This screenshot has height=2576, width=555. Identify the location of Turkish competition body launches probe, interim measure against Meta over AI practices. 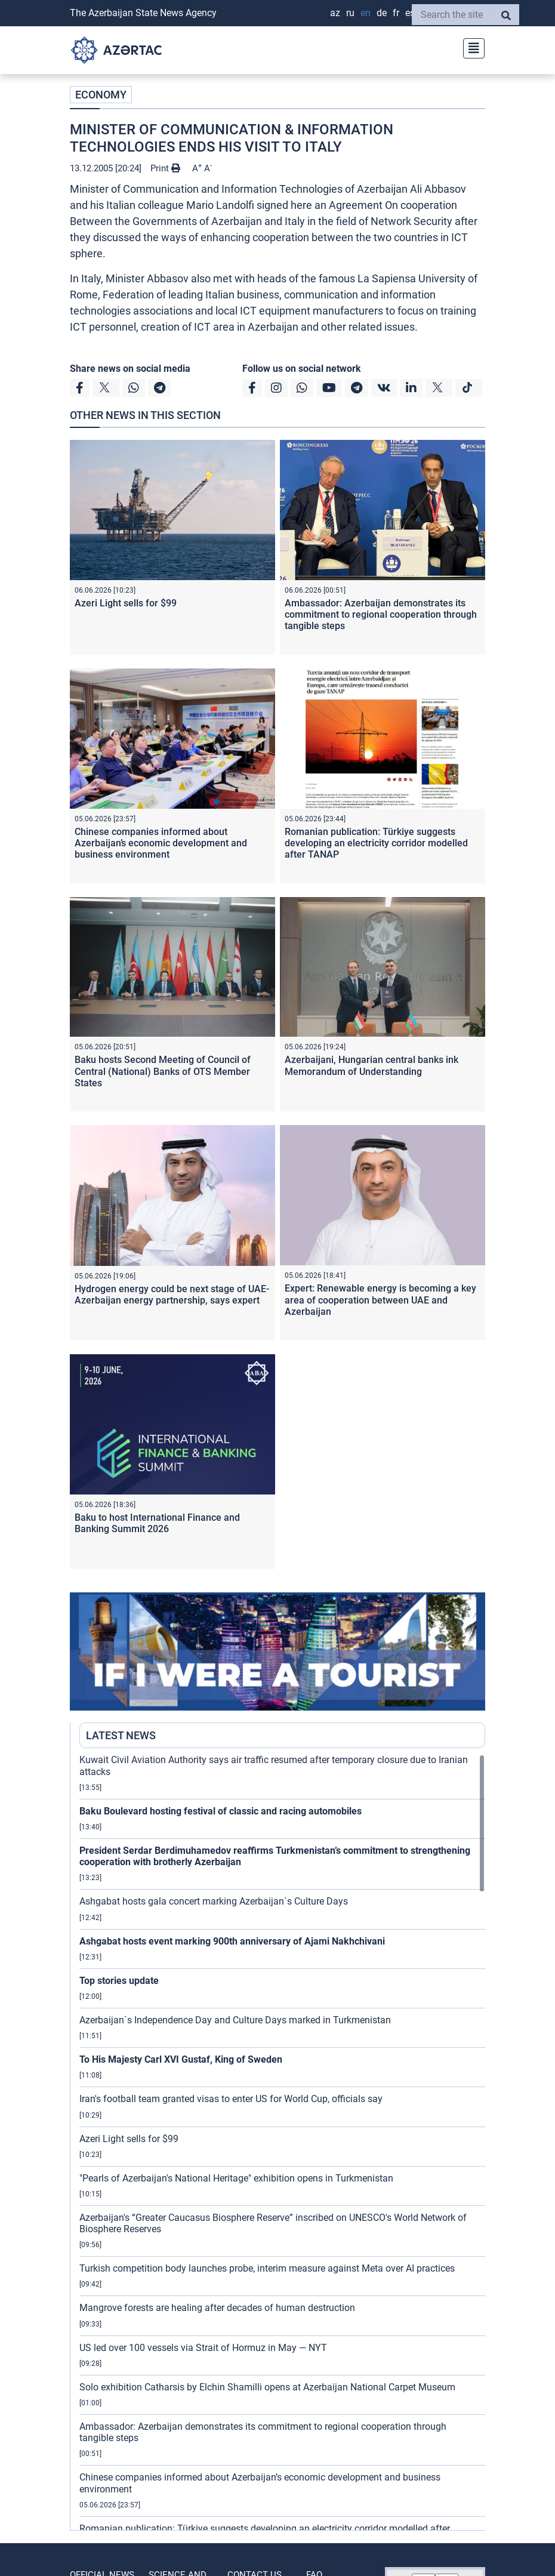
(267, 2268).